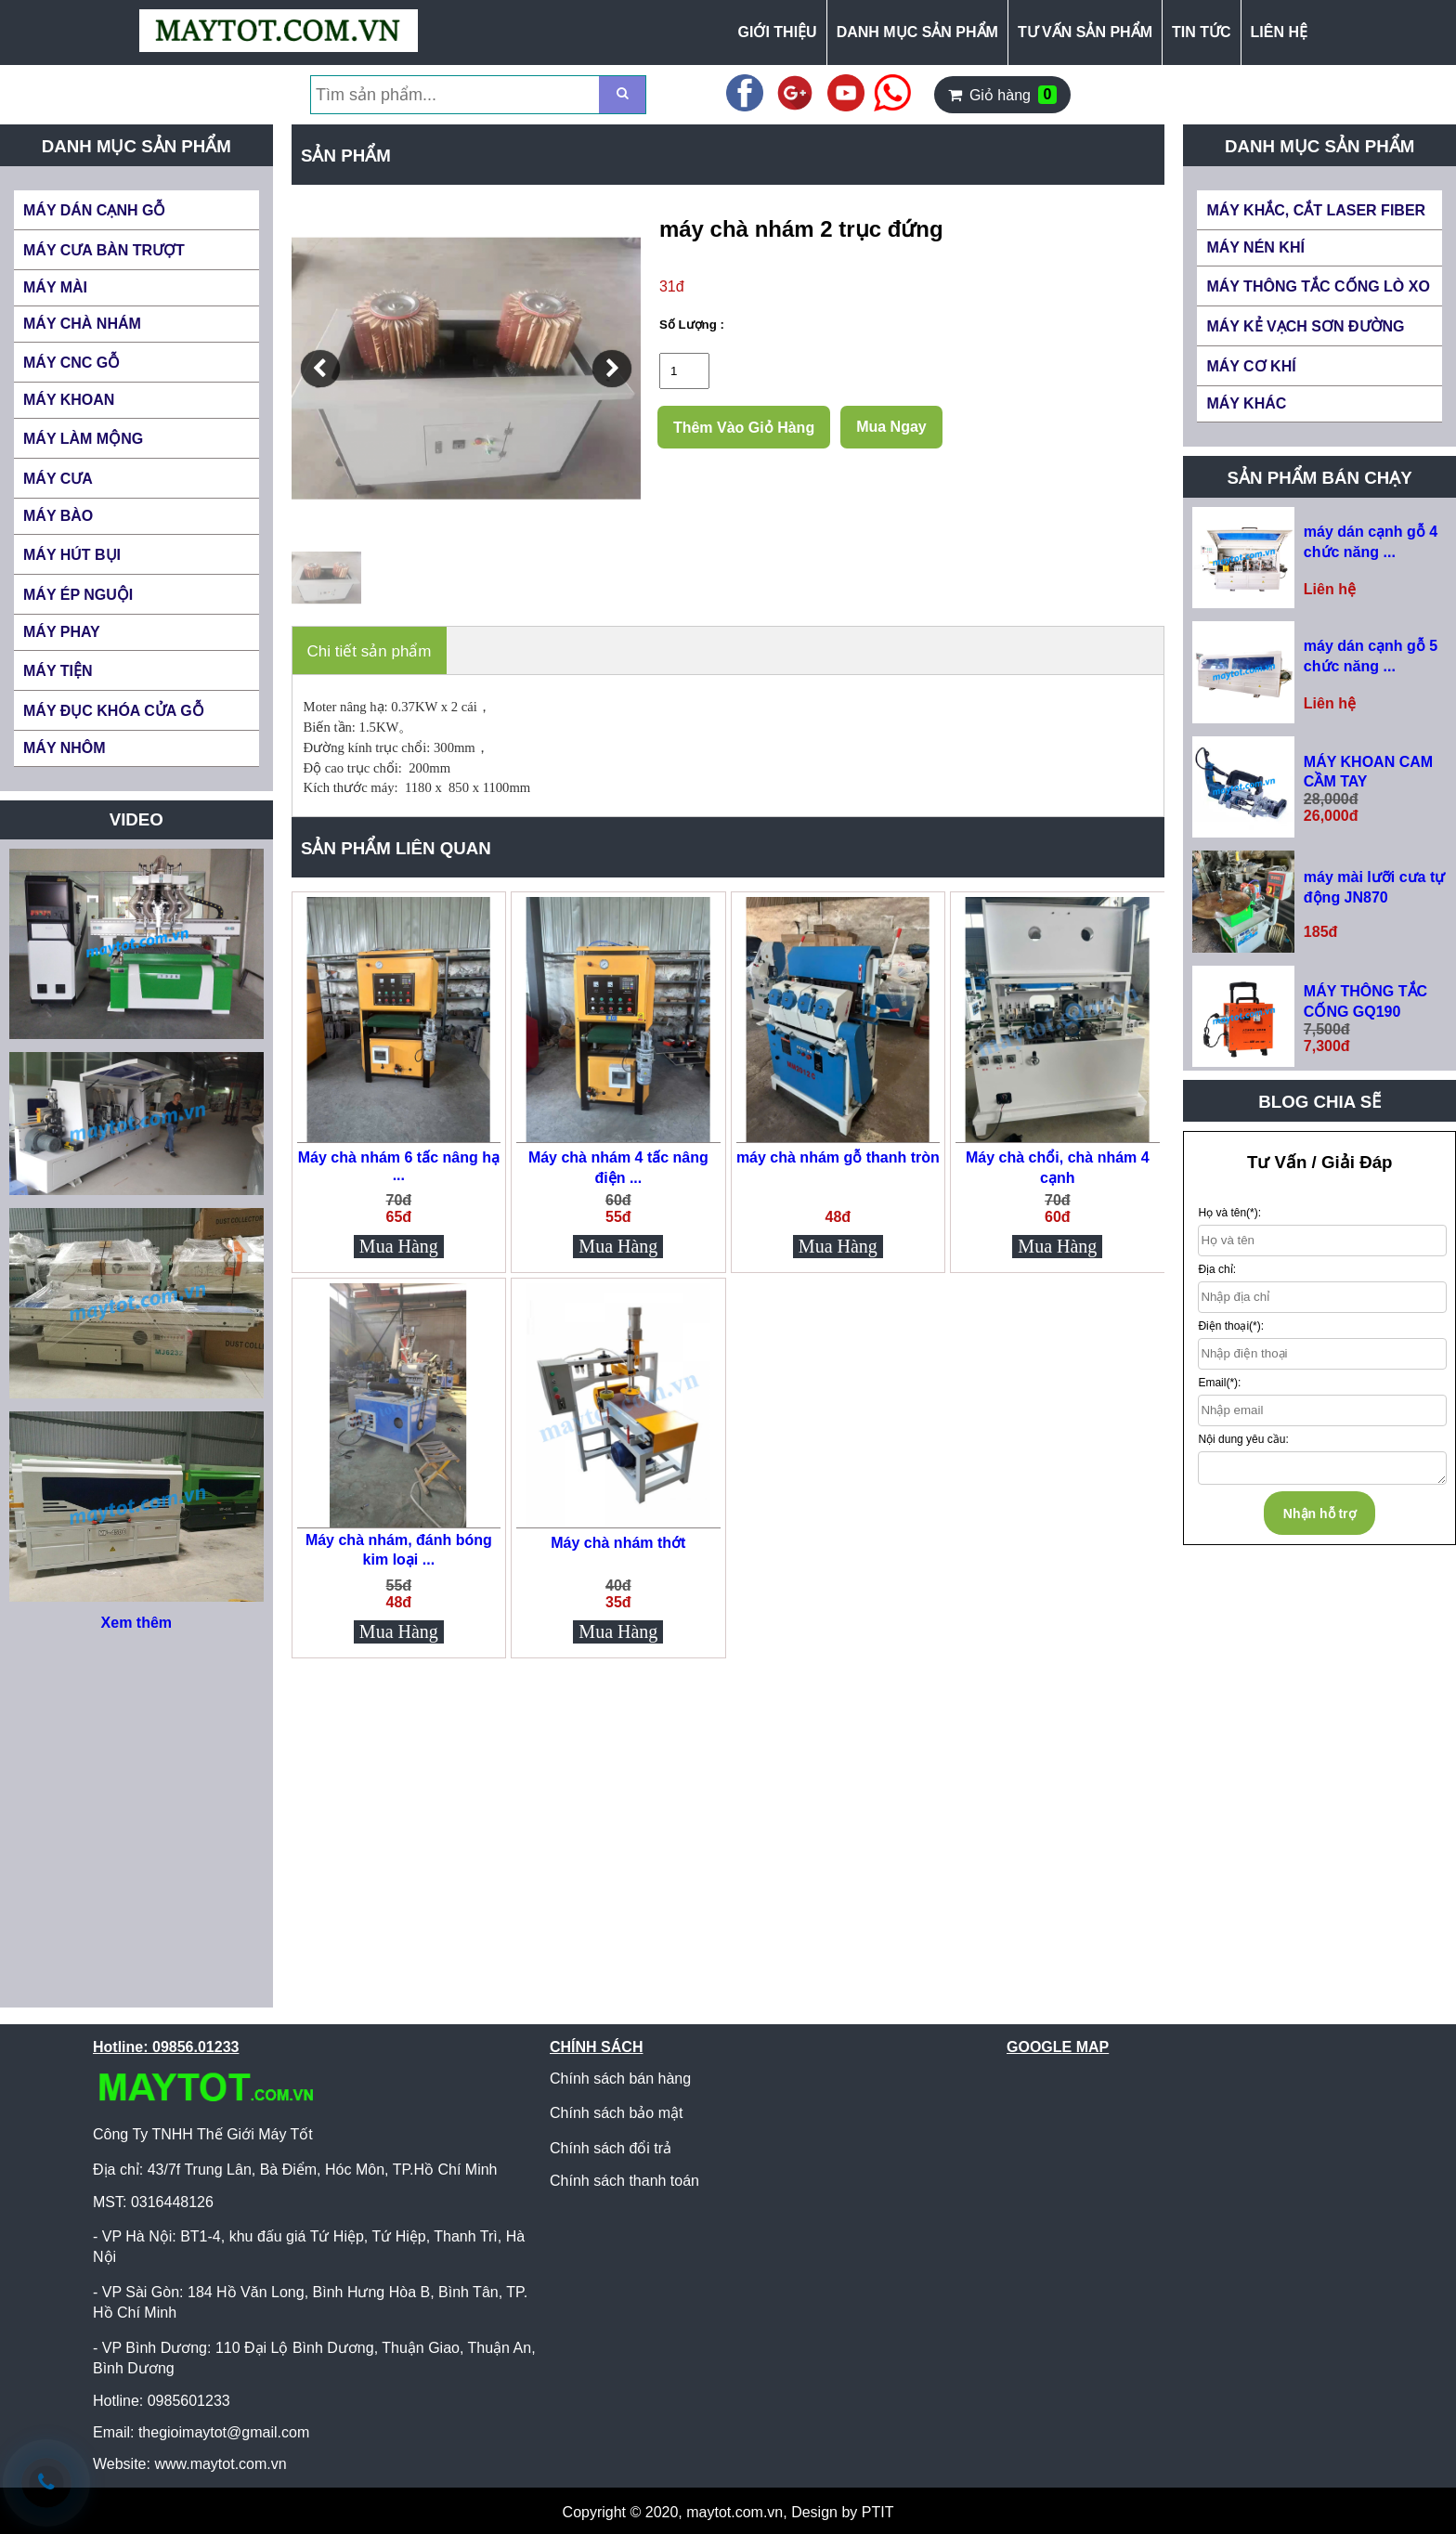 Image resolution: width=1456 pixels, height=2534 pixels. What do you see at coordinates (1243, 1439) in the screenshot?
I see `Nội dung yêu cầu:` at bounding box center [1243, 1439].